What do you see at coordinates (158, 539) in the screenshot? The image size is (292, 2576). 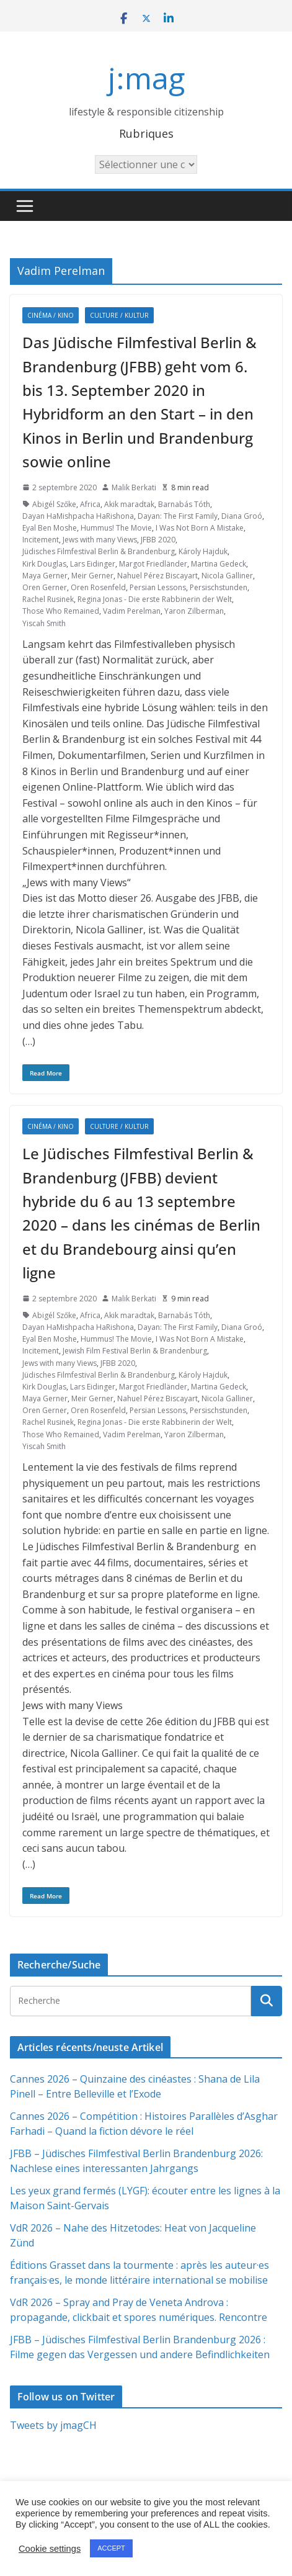 I see `JFBB 2020` at bounding box center [158, 539].